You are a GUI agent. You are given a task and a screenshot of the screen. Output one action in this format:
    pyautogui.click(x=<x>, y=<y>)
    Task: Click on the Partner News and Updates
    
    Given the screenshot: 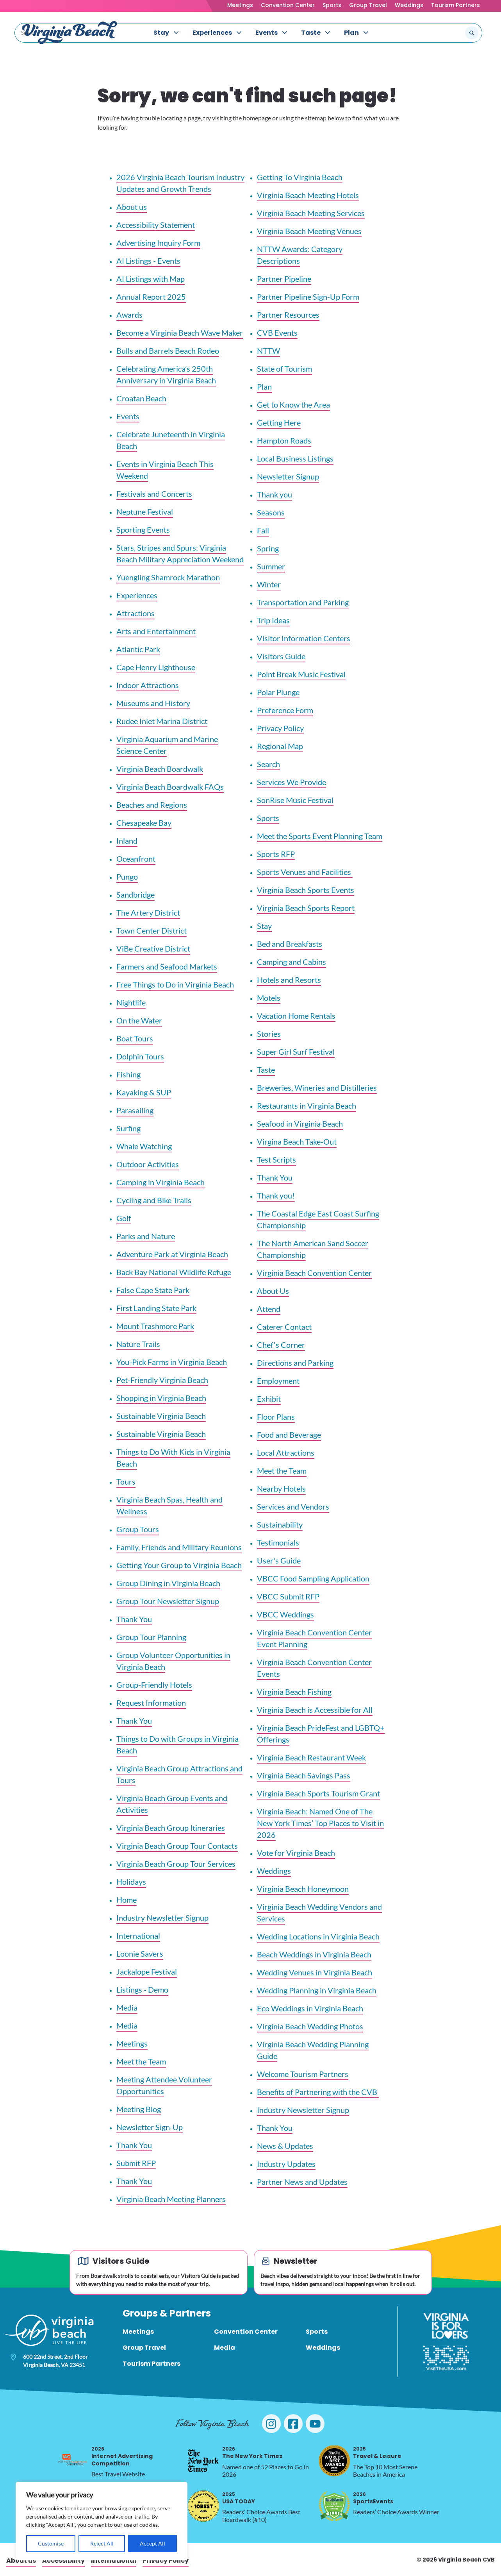 What is the action you would take?
    pyautogui.click(x=302, y=2181)
    